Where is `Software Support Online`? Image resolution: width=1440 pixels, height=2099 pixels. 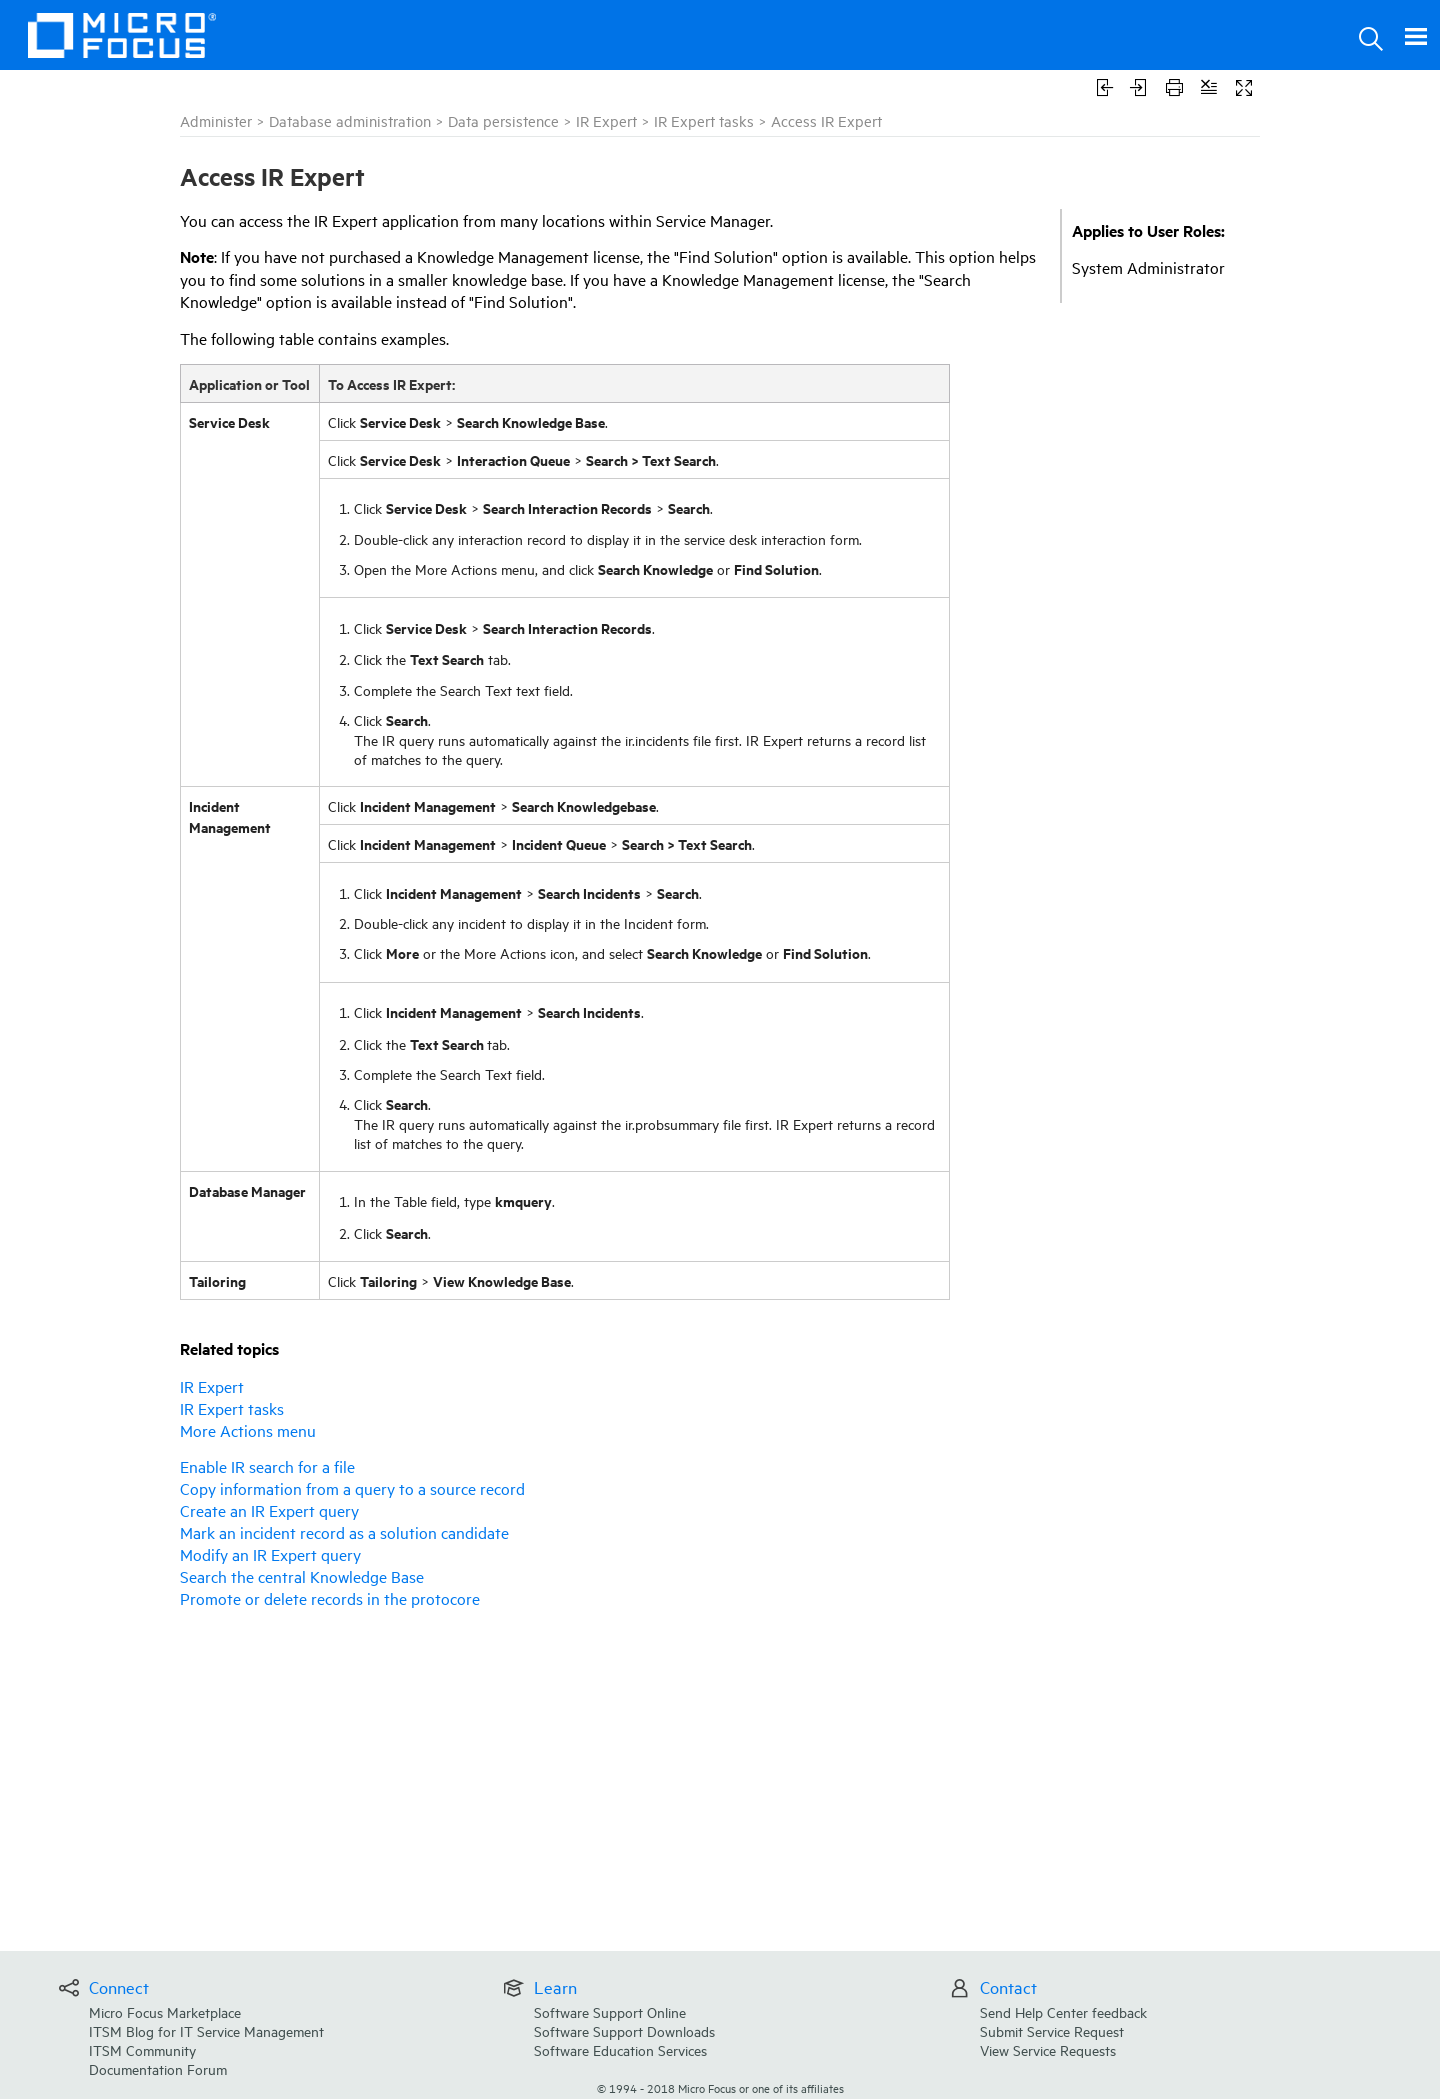
Software Support Online is located at coordinates (610, 2011).